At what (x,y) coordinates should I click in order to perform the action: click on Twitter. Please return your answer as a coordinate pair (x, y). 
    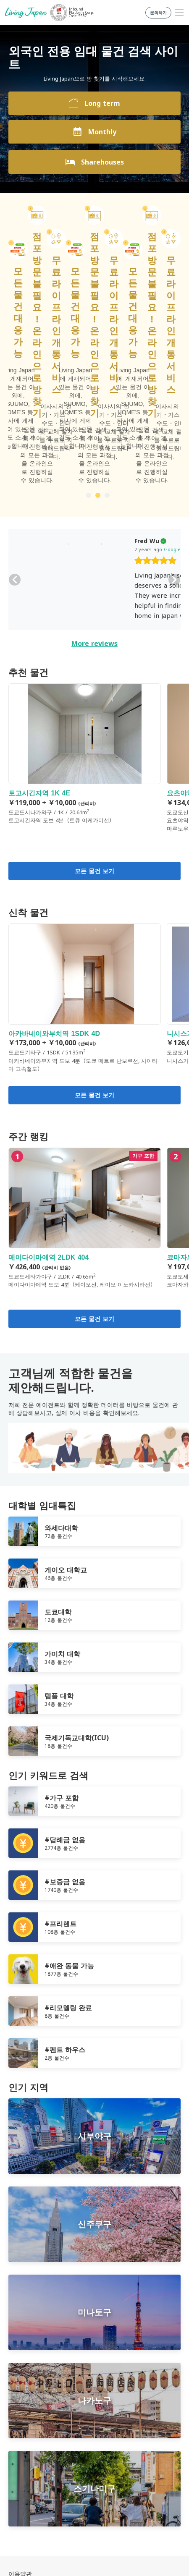
    Looking at the image, I should click on (98, 2476).